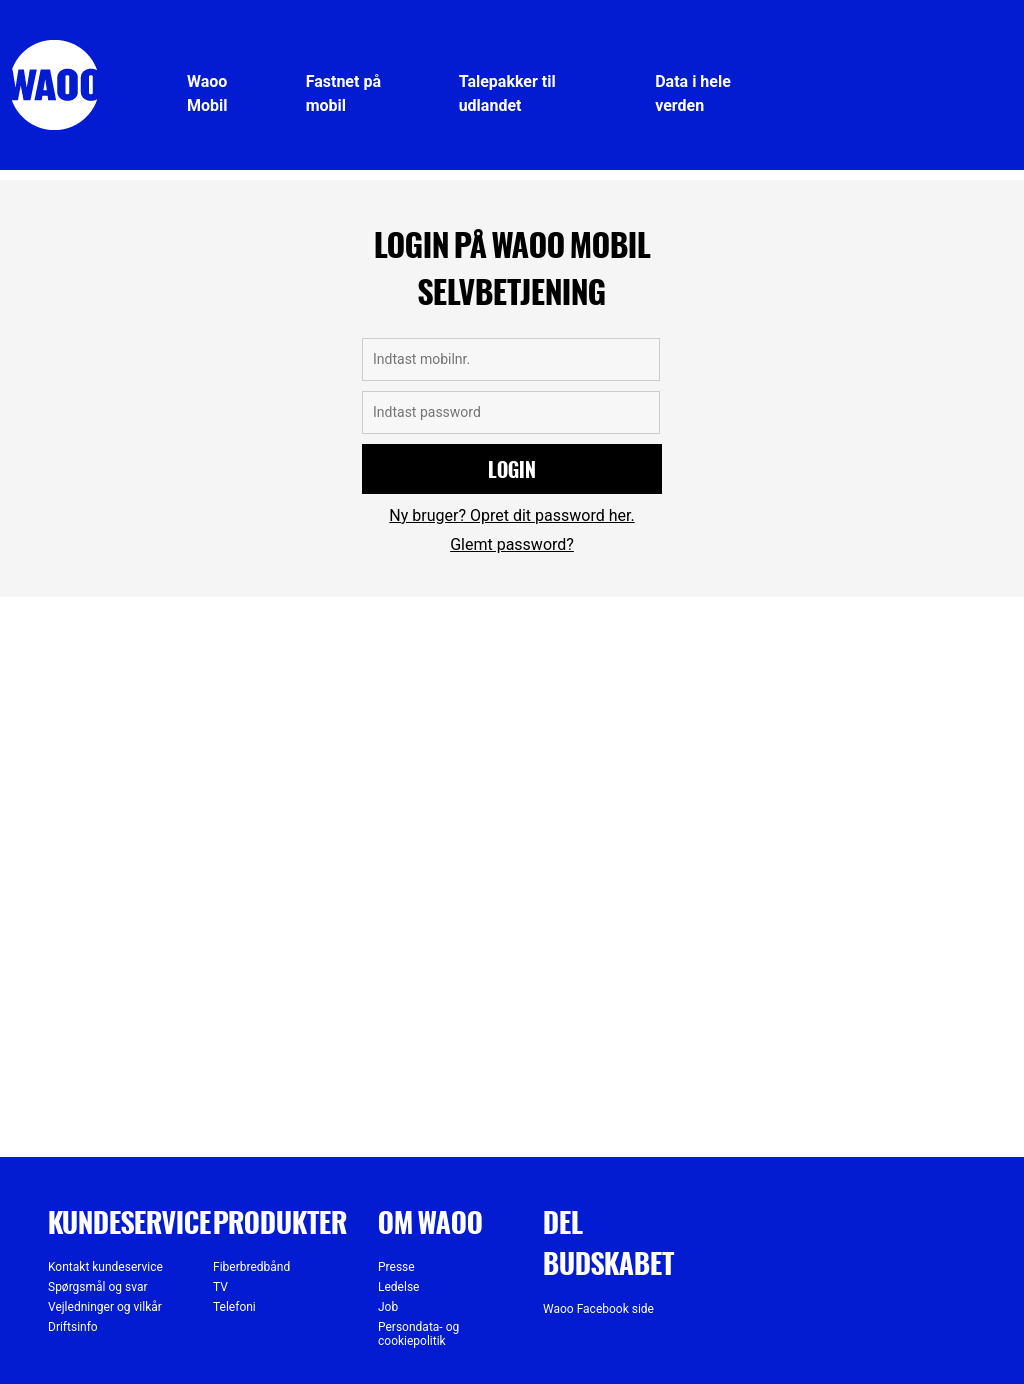 Image resolution: width=1024 pixels, height=1384 pixels. Describe the element at coordinates (105, 1307) in the screenshot. I see `Vejledninger og vilkår` at that location.